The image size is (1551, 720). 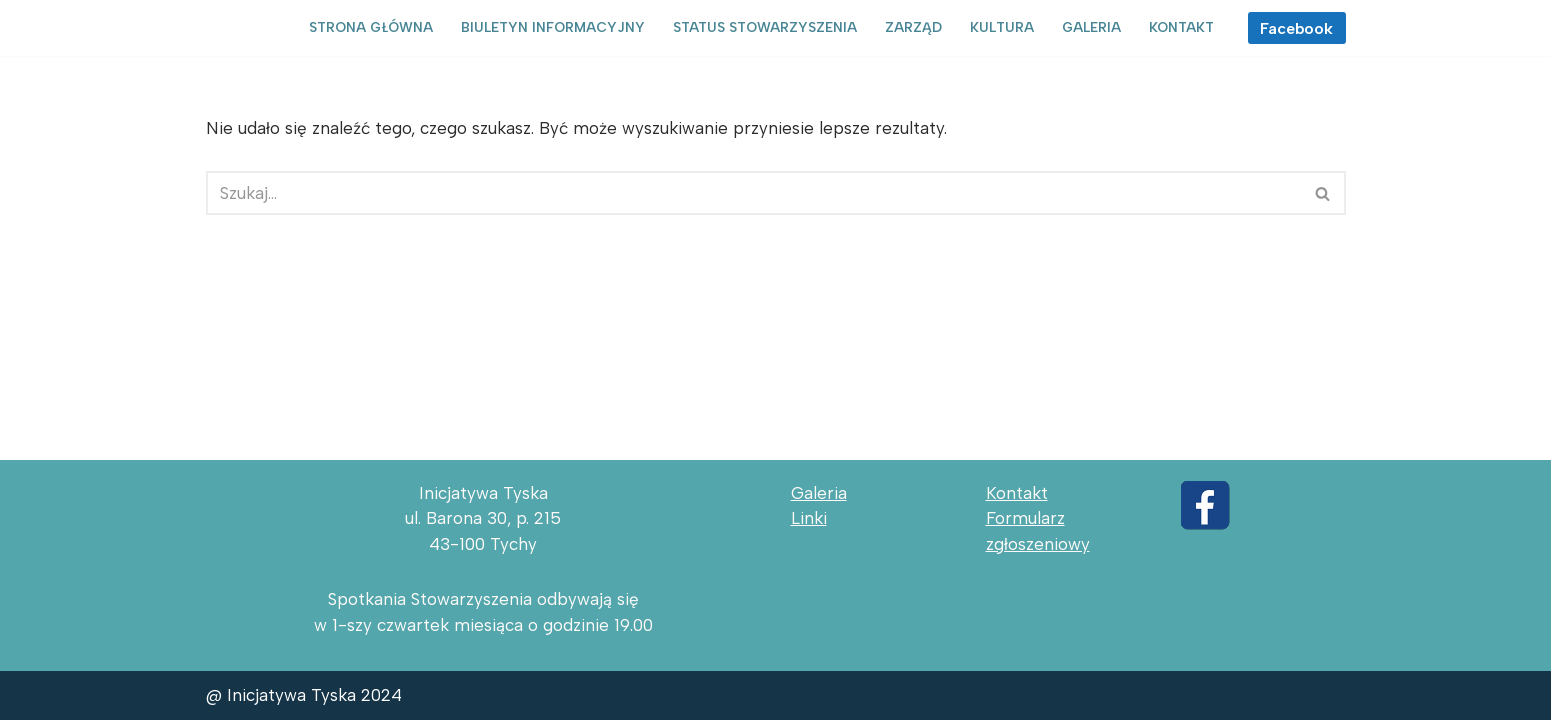 What do you see at coordinates (1091, 27) in the screenshot?
I see `Galeria` at bounding box center [1091, 27].